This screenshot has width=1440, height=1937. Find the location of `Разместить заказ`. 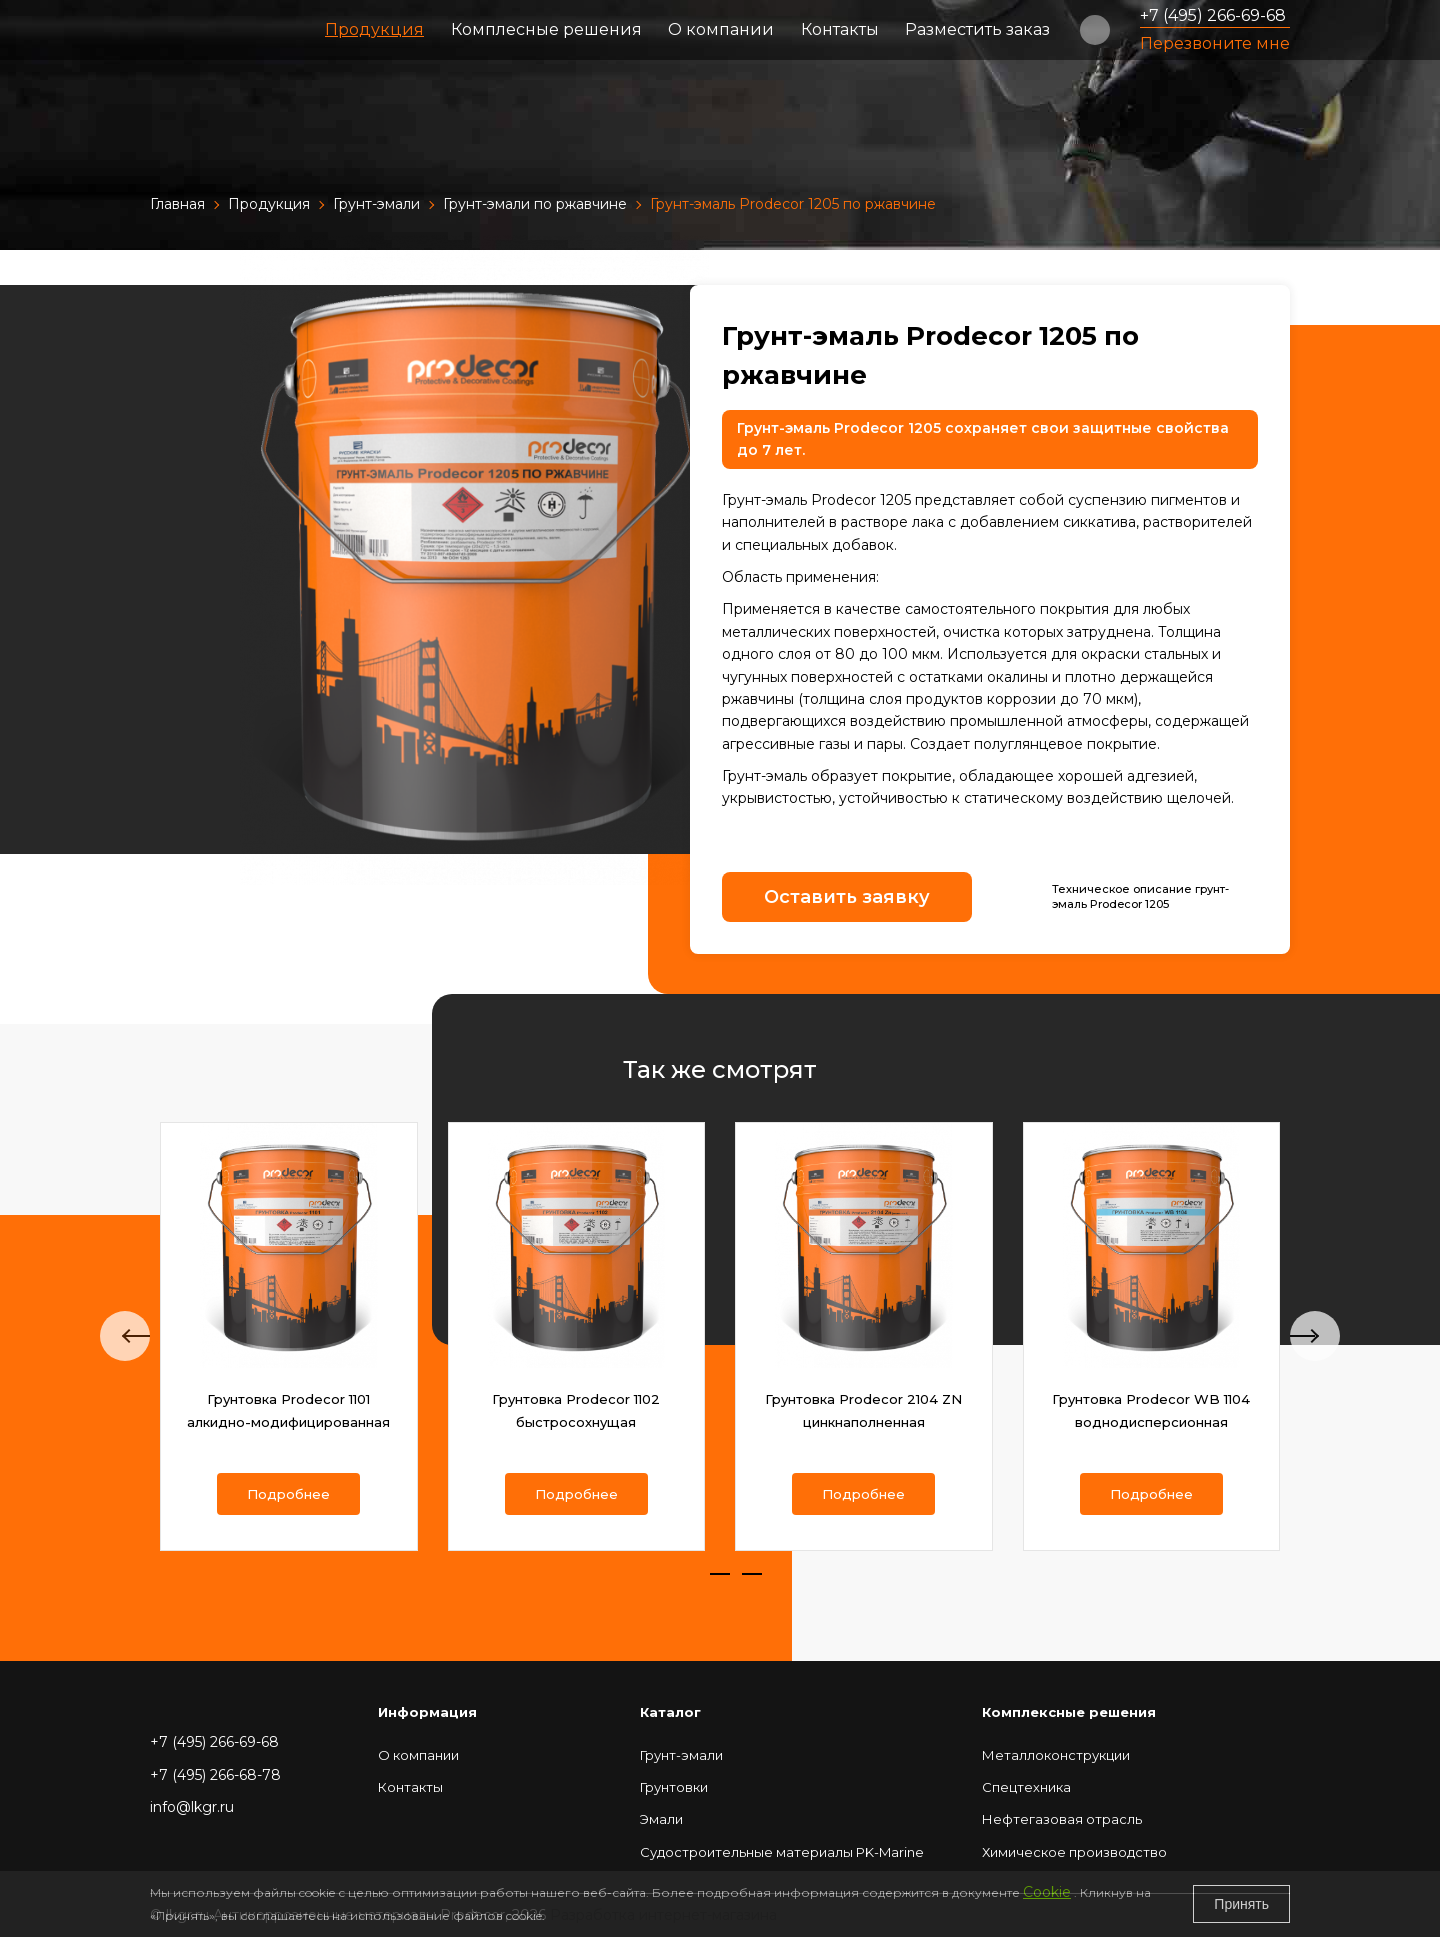

Разместить заказ is located at coordinates (977, 29).